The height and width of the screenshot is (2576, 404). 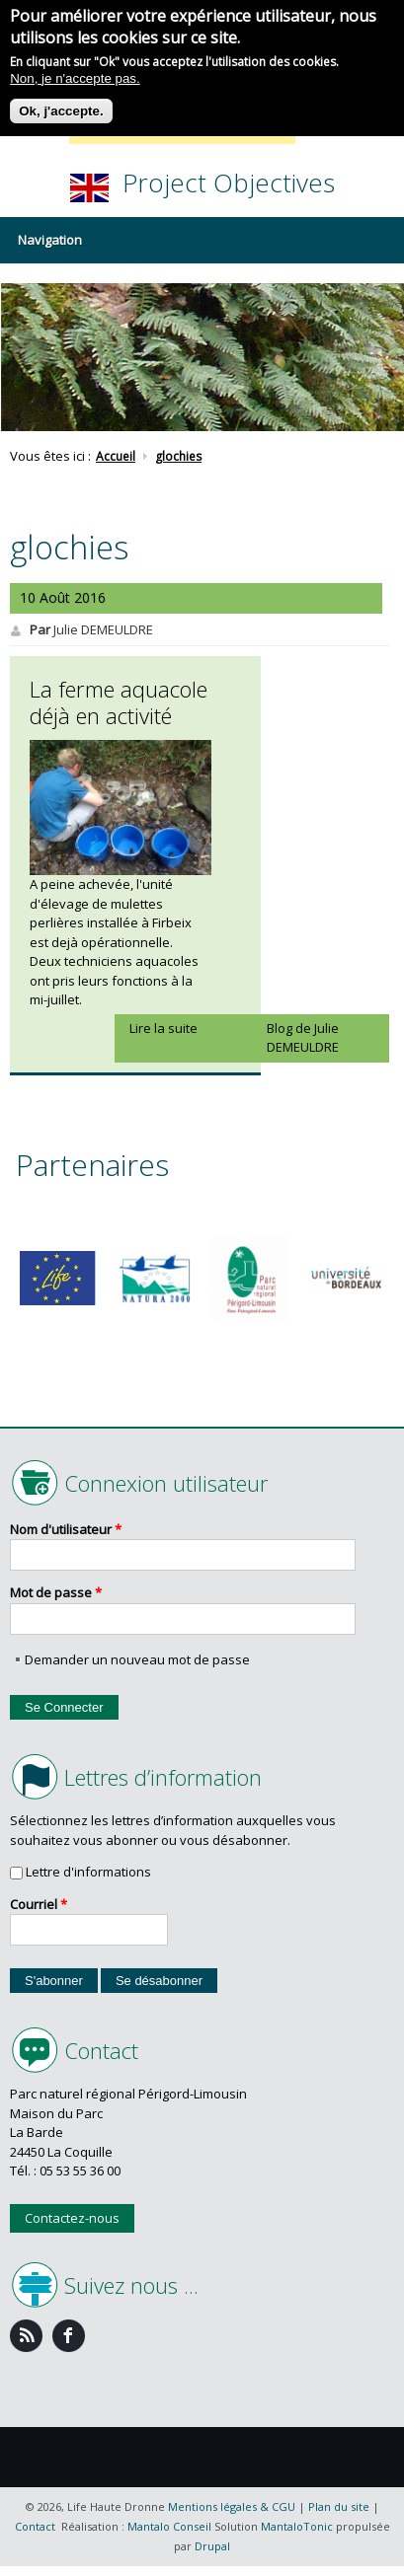 What do you see at coordinates (65, 1529) in the screenshot?
I see `Nom d'utilisateur` at bounding box center [65, 1529].